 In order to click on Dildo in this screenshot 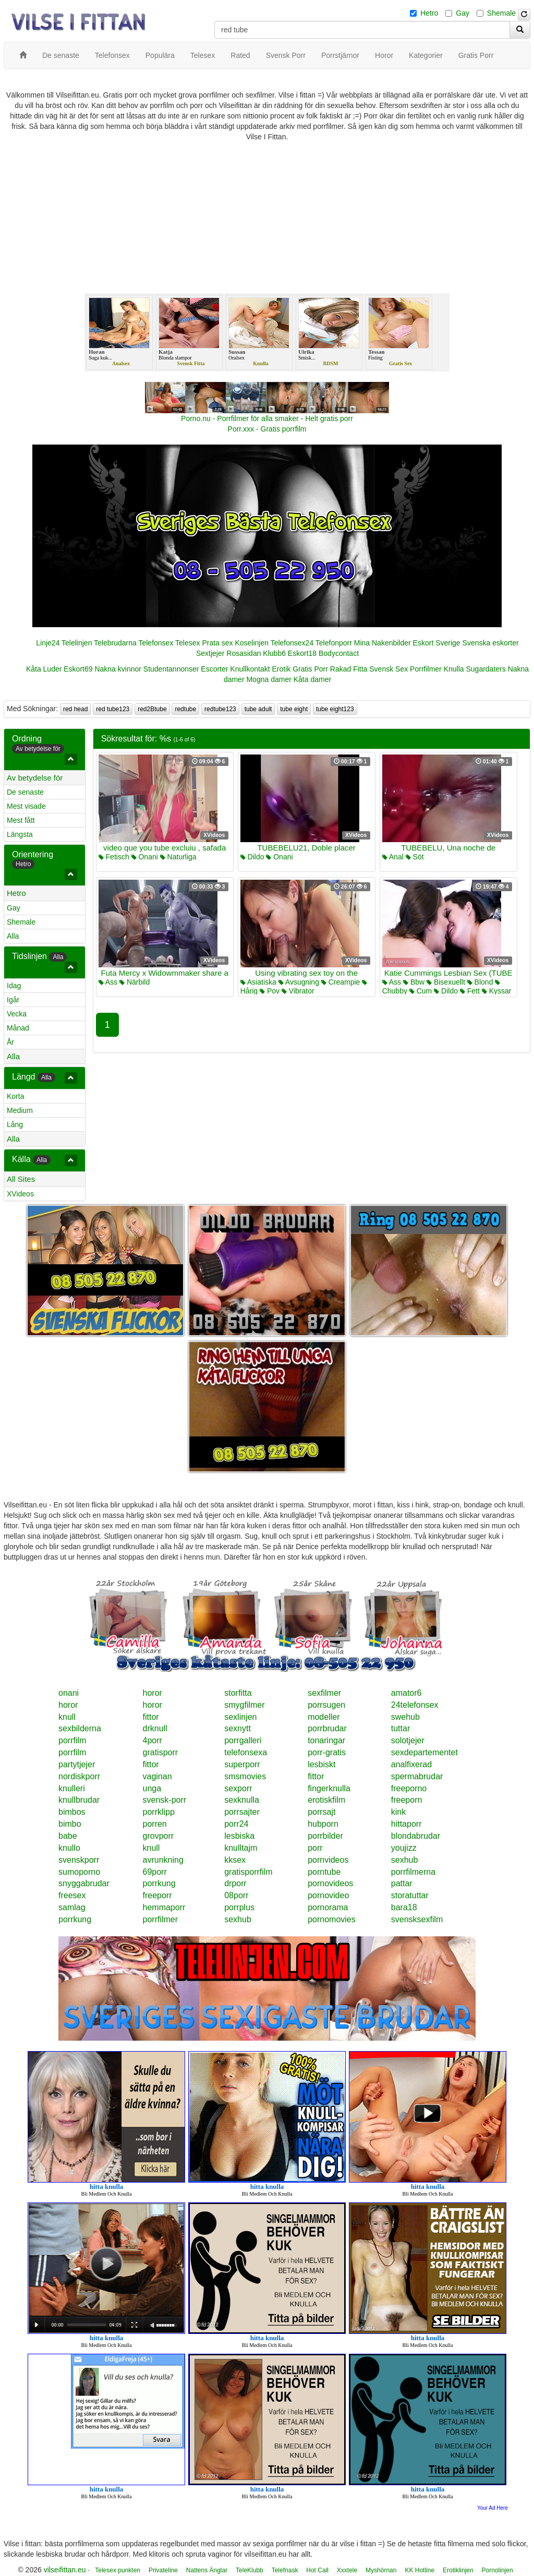, I will do `click(252, 857)`.